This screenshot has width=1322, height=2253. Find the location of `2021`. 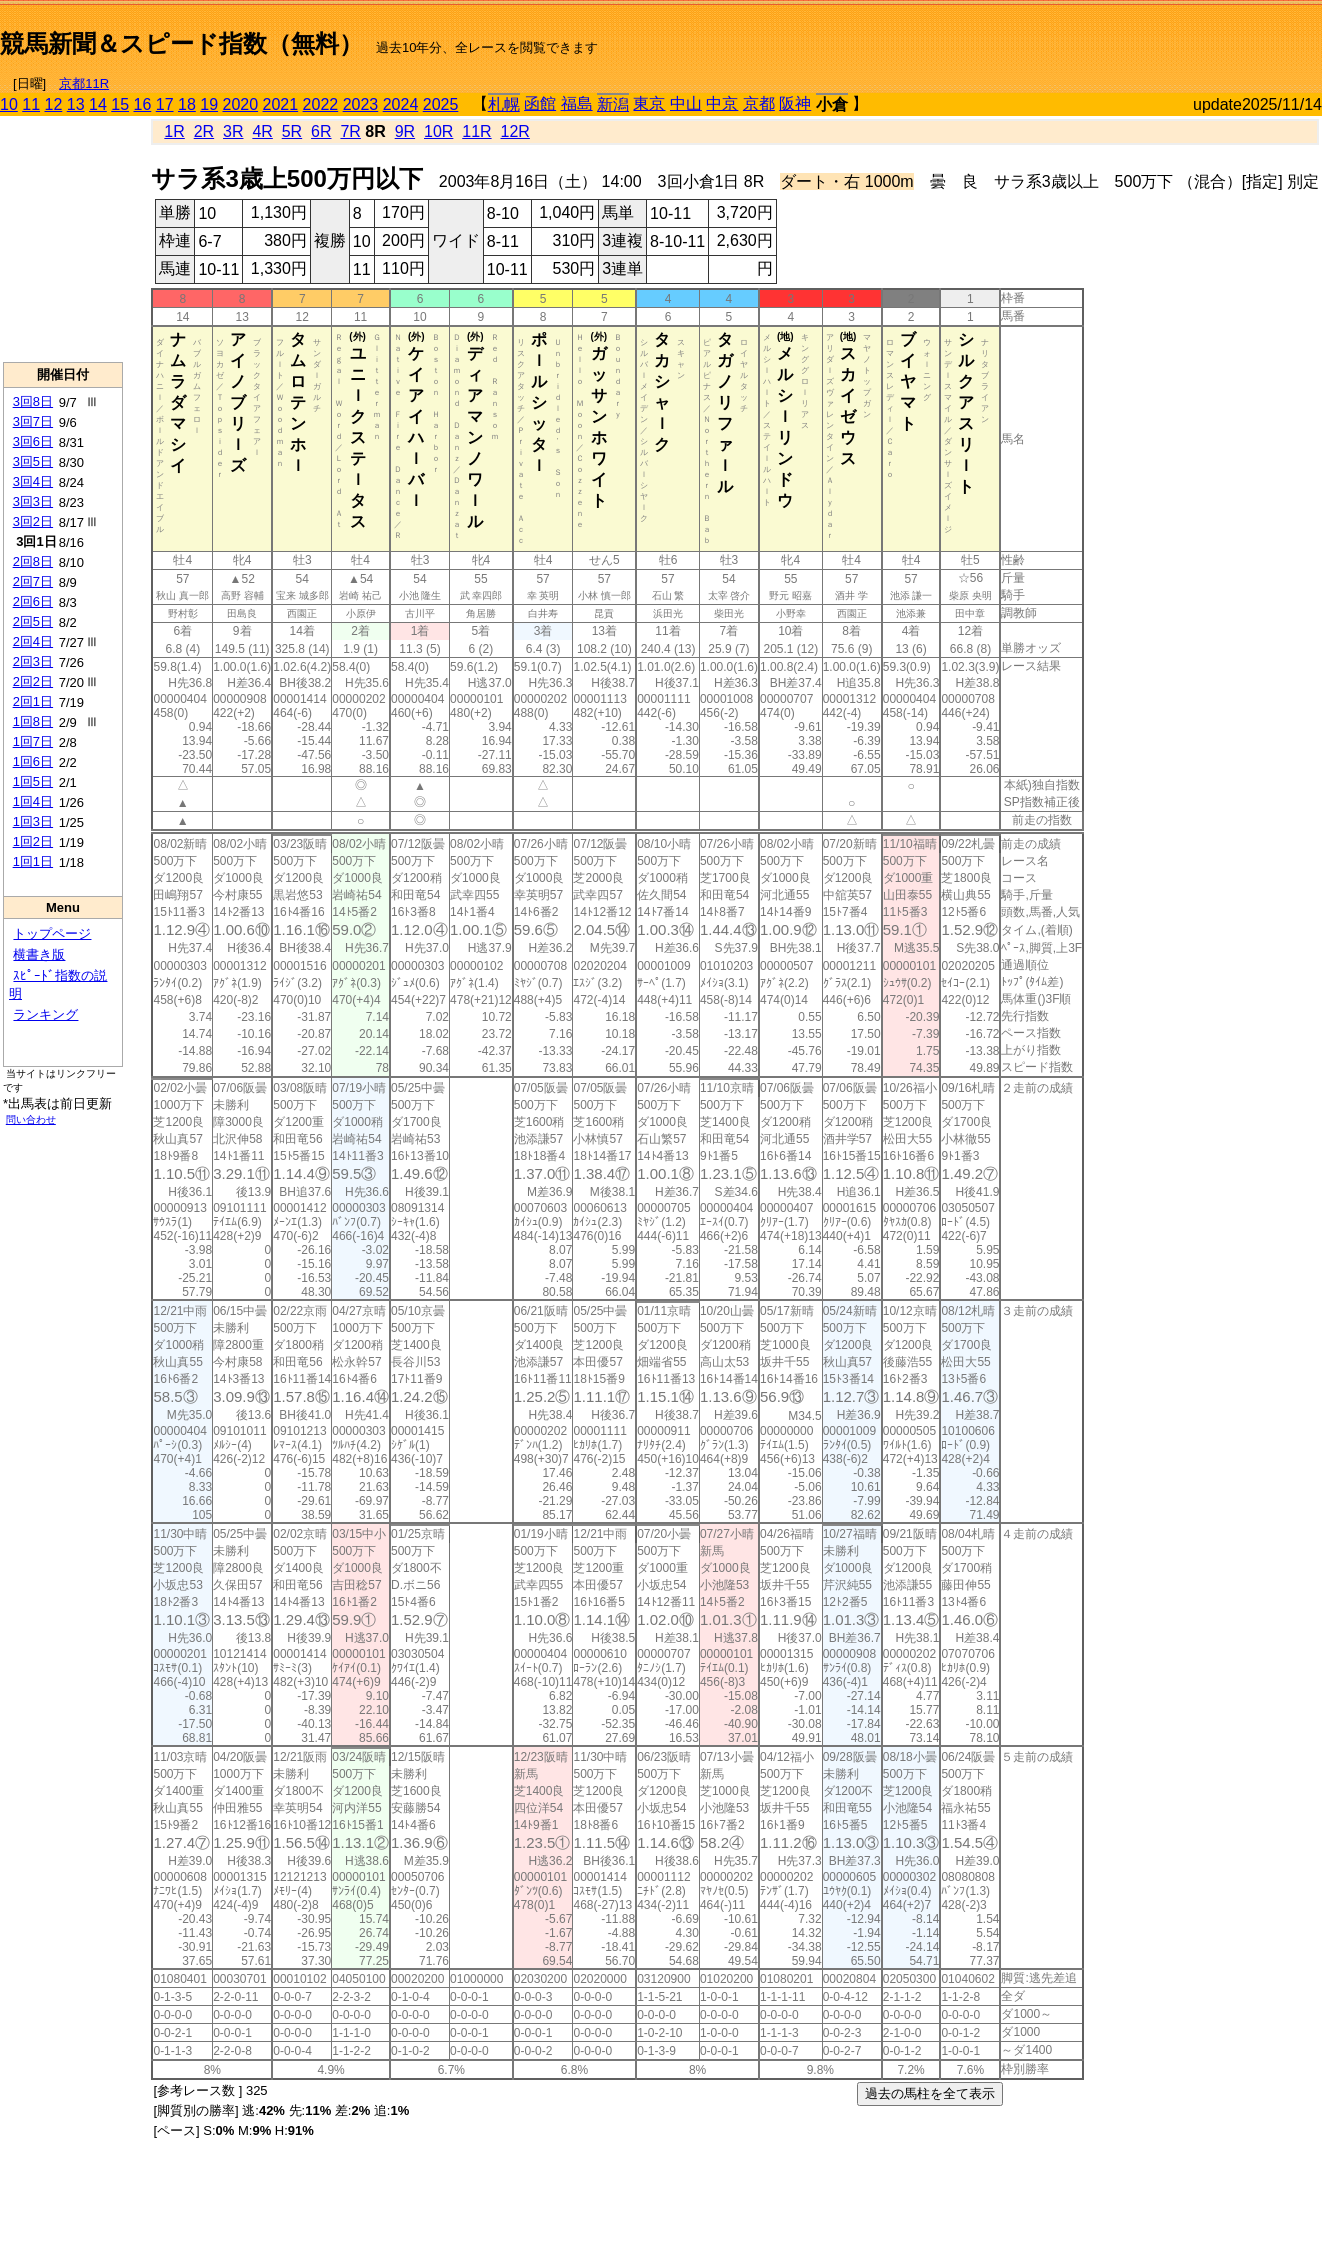

2021 is located at coordinates (281, 104).